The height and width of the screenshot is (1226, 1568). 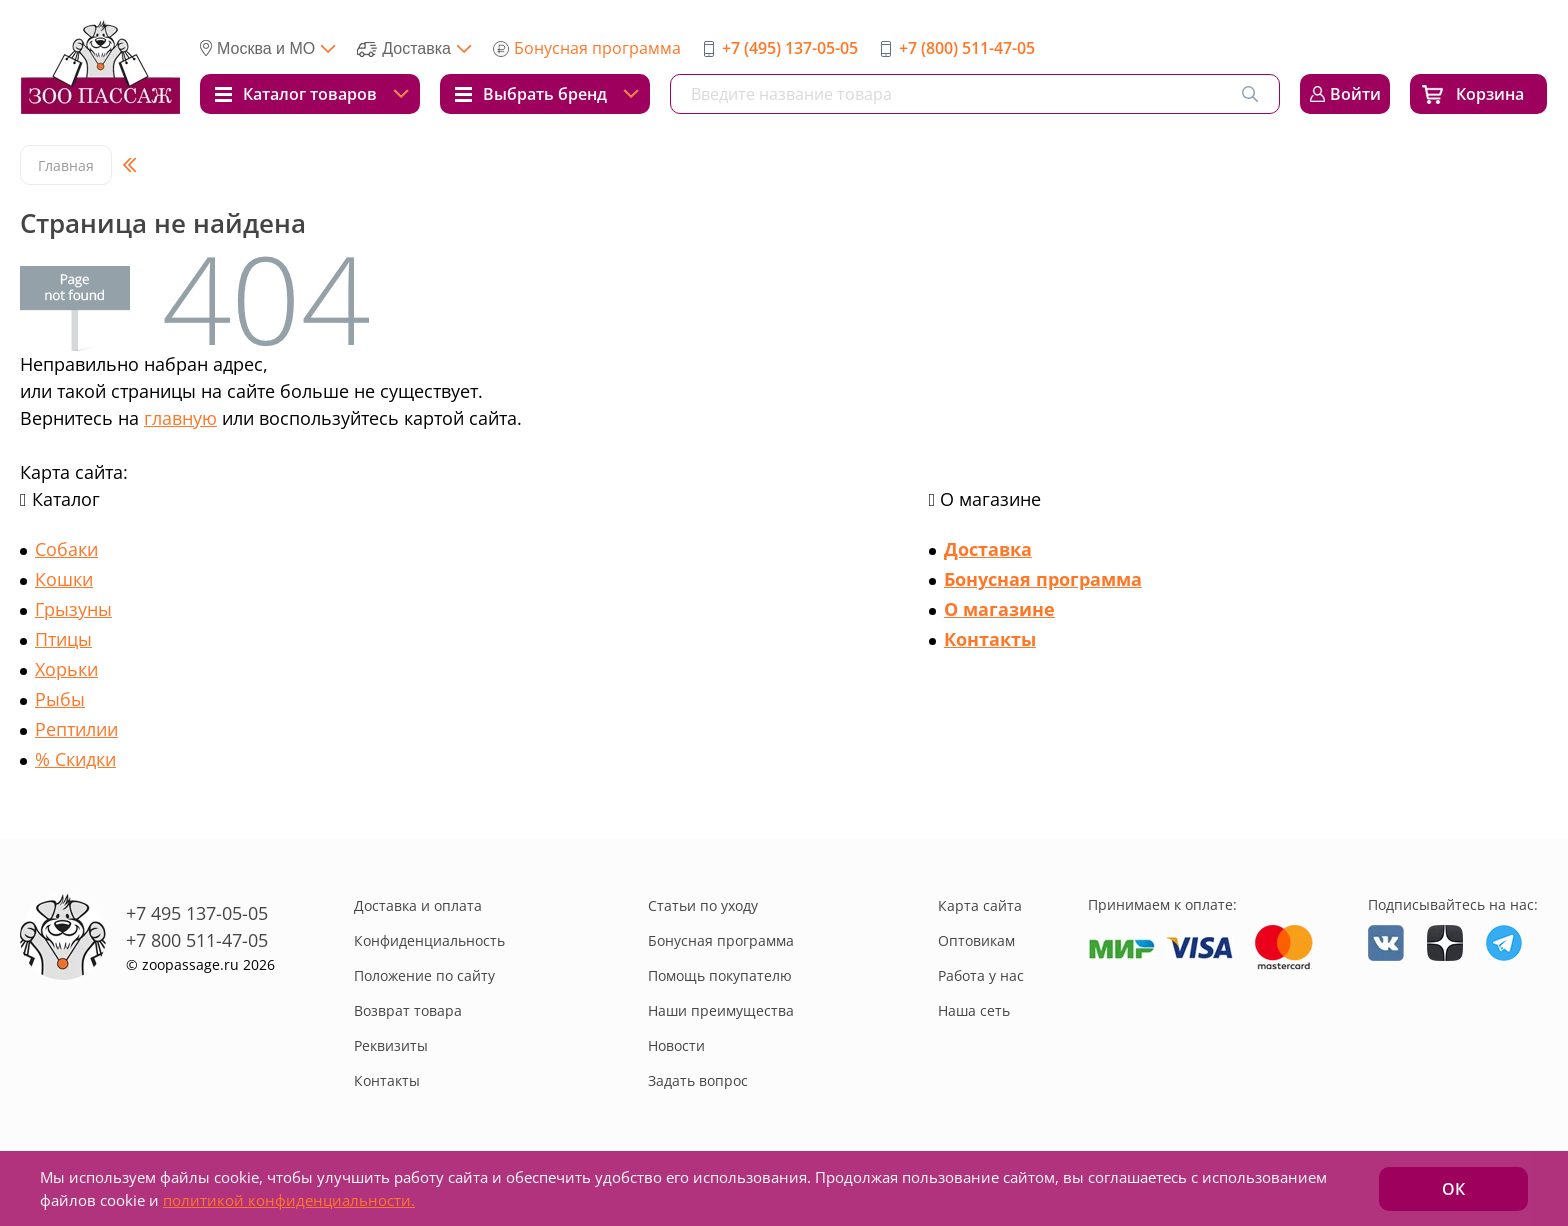 I want to click on Хорьки, so click(x=66, y=669).